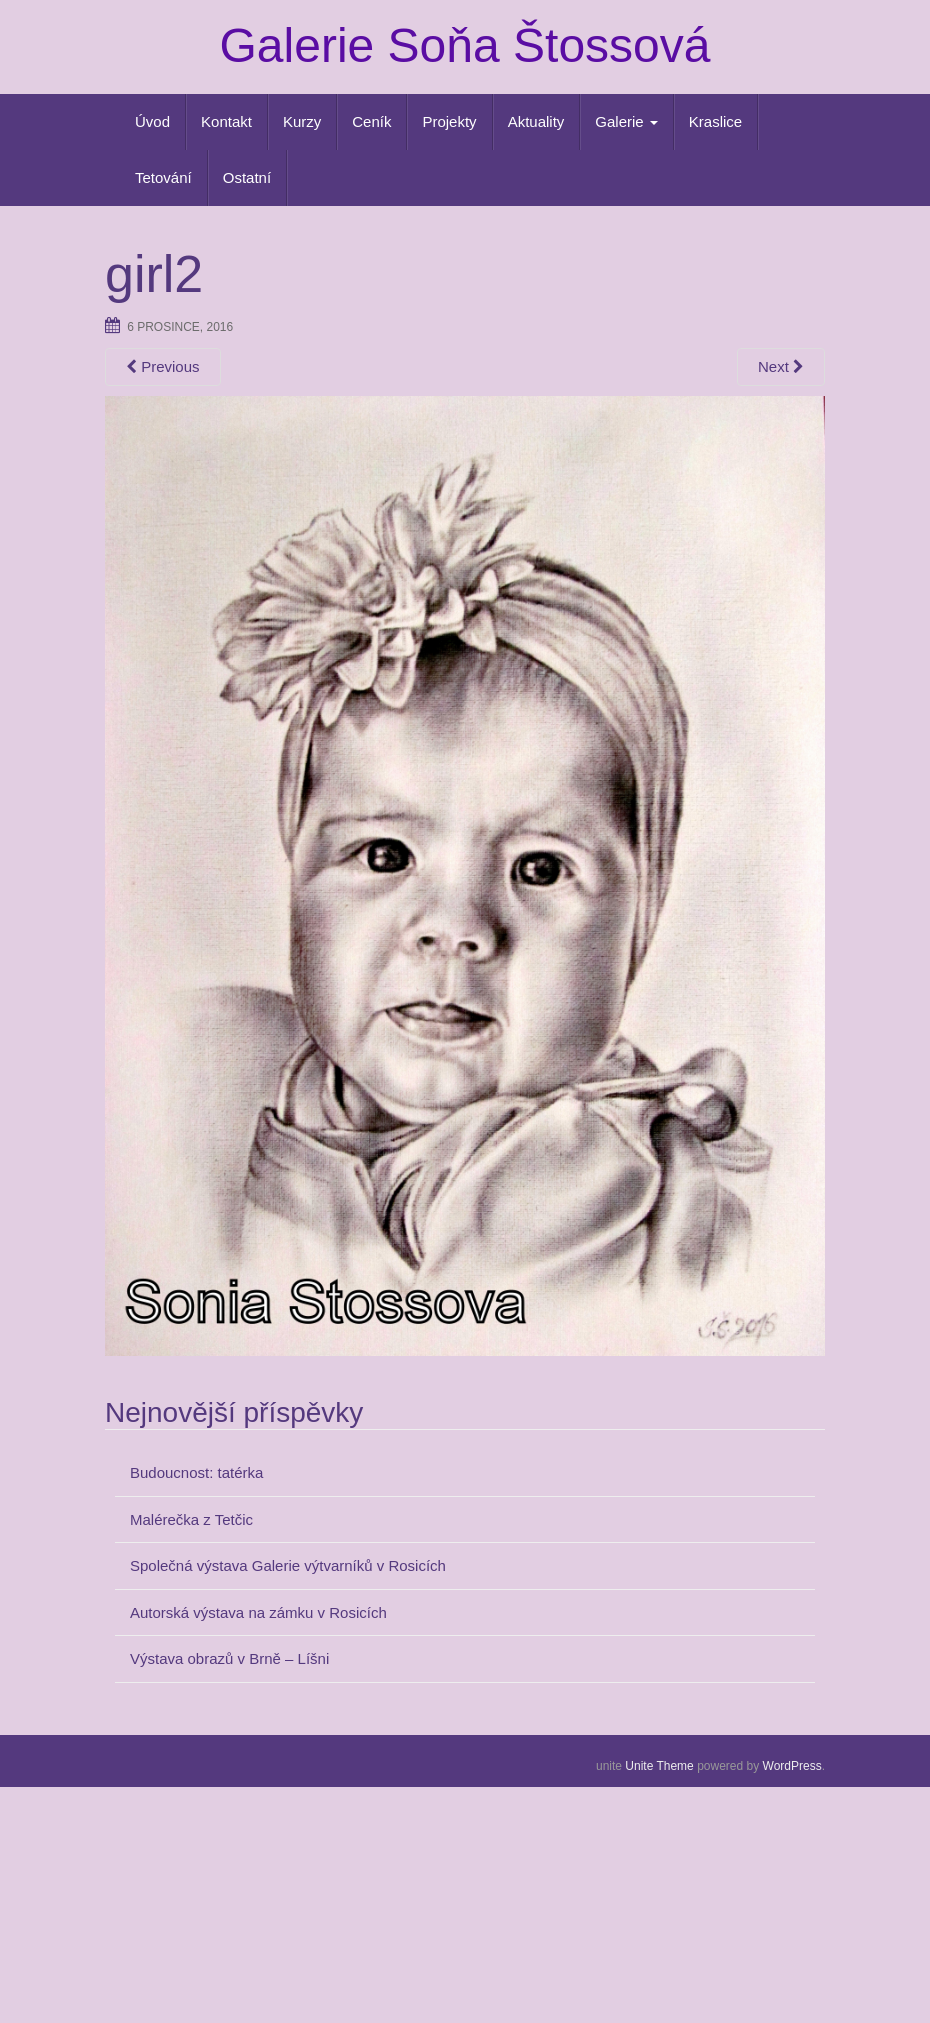 The image size is (930, 2023). I want to click on Previous, so click(163, 366).